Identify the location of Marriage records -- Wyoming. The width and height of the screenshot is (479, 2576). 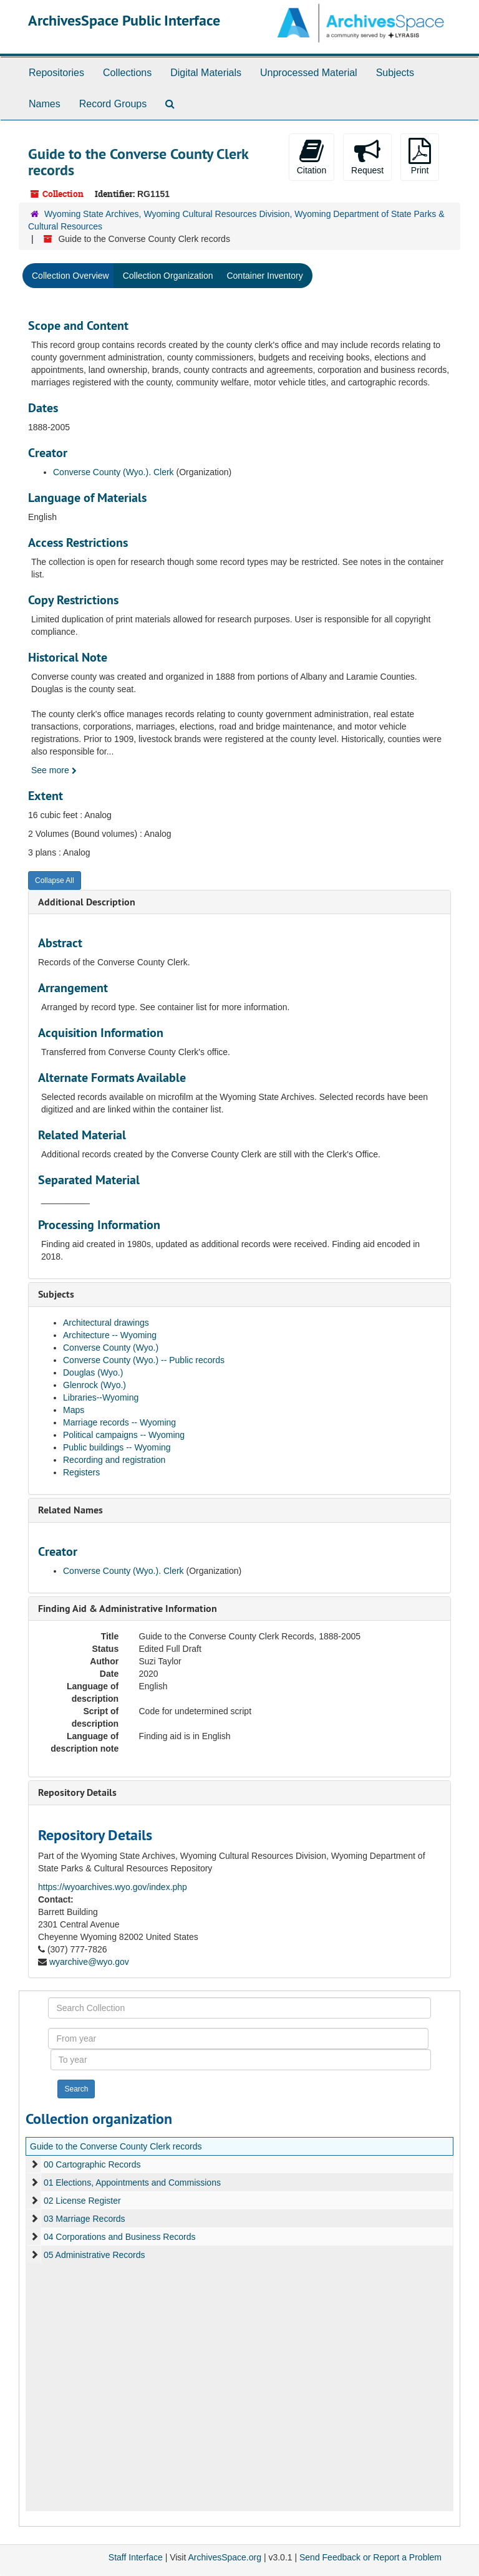
(119, 1422).